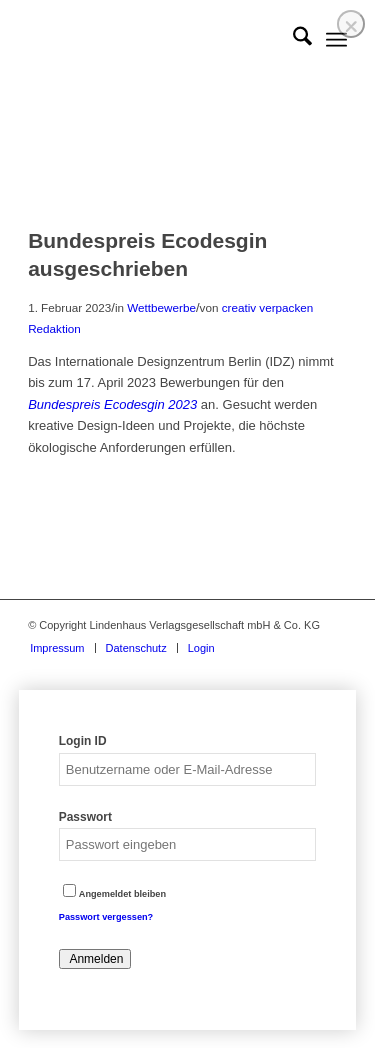 Image resolution: width=375 pixels, height=1048 pixels. Describe the element at coordinates (114, 894) in the screenshot. I see `Angemeldet bleiben` at that location.